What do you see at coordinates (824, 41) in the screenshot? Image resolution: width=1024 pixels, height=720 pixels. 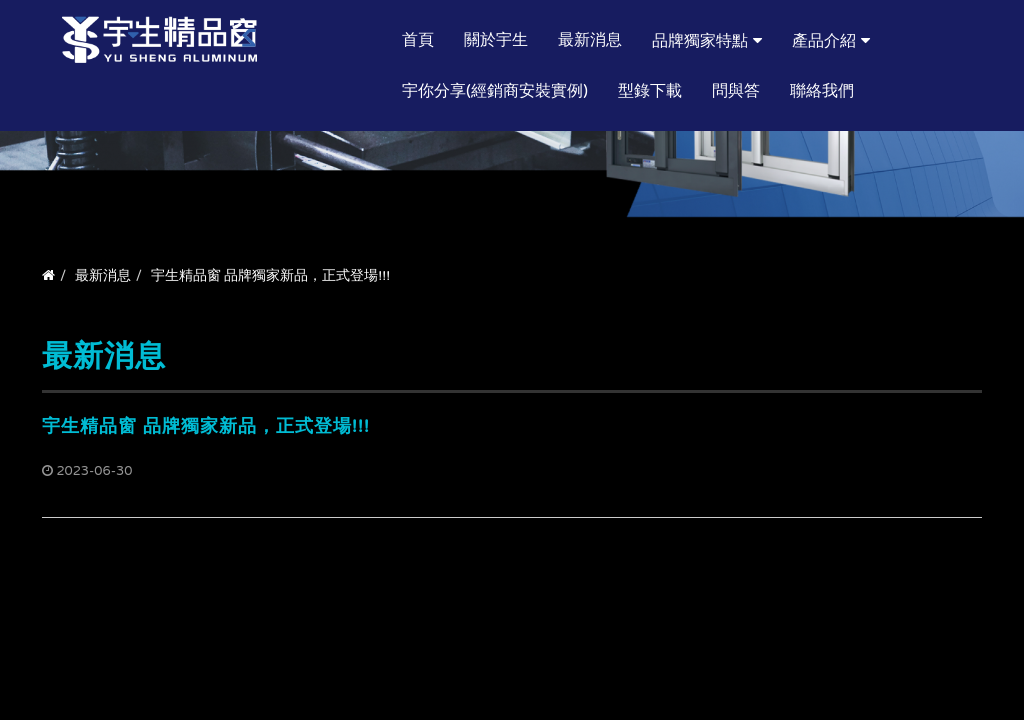 I see `產品介紹` at bounding box center [824, 41].